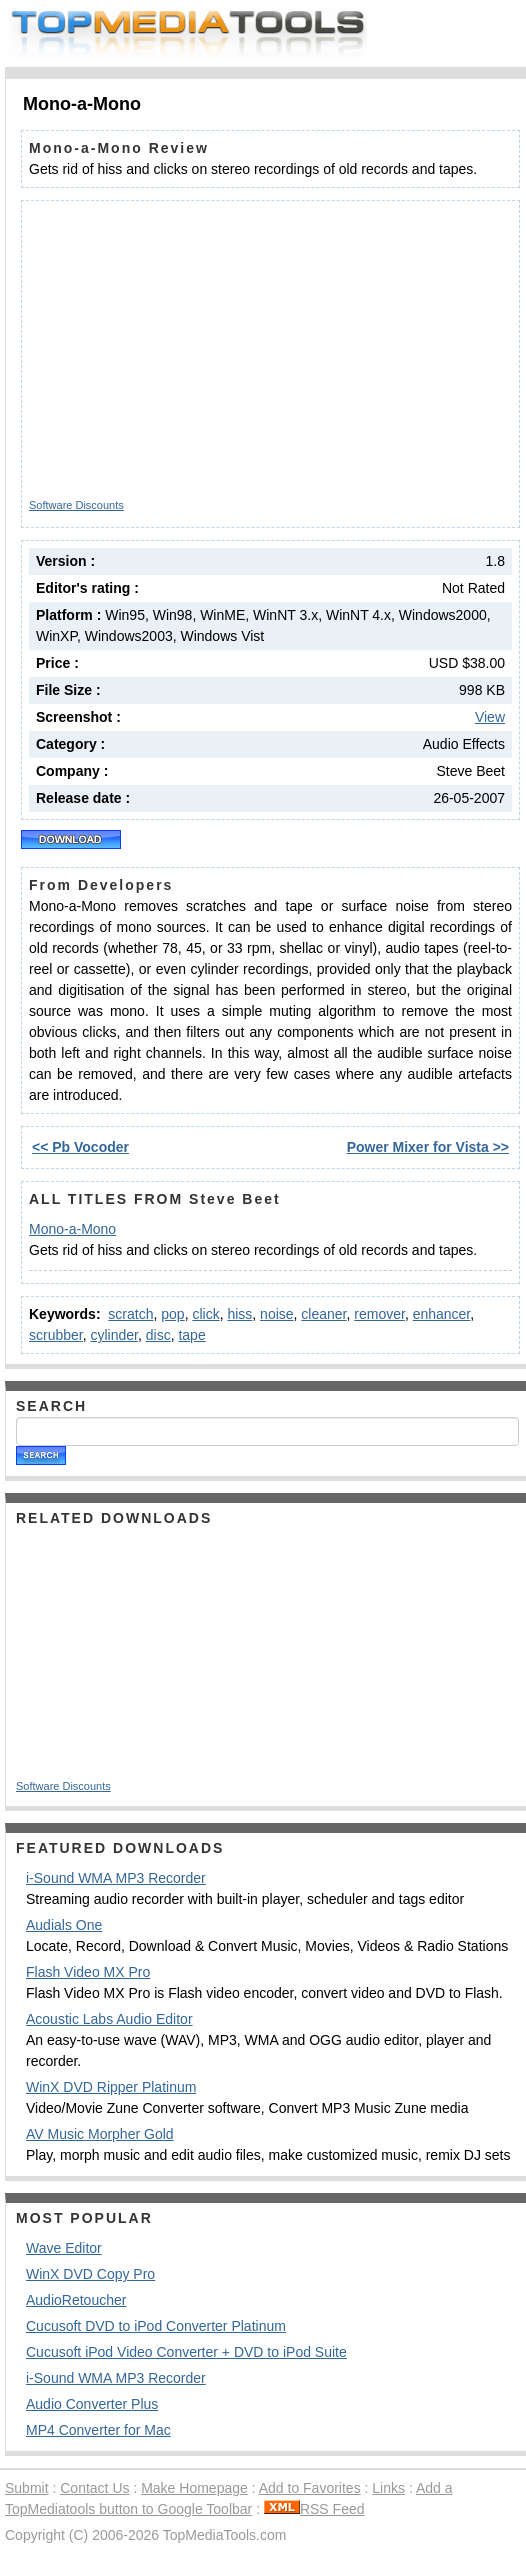 Image resolution: width=526 pixels, height=2551 pixels. I want to click on enhancer, so click(442, 1314).